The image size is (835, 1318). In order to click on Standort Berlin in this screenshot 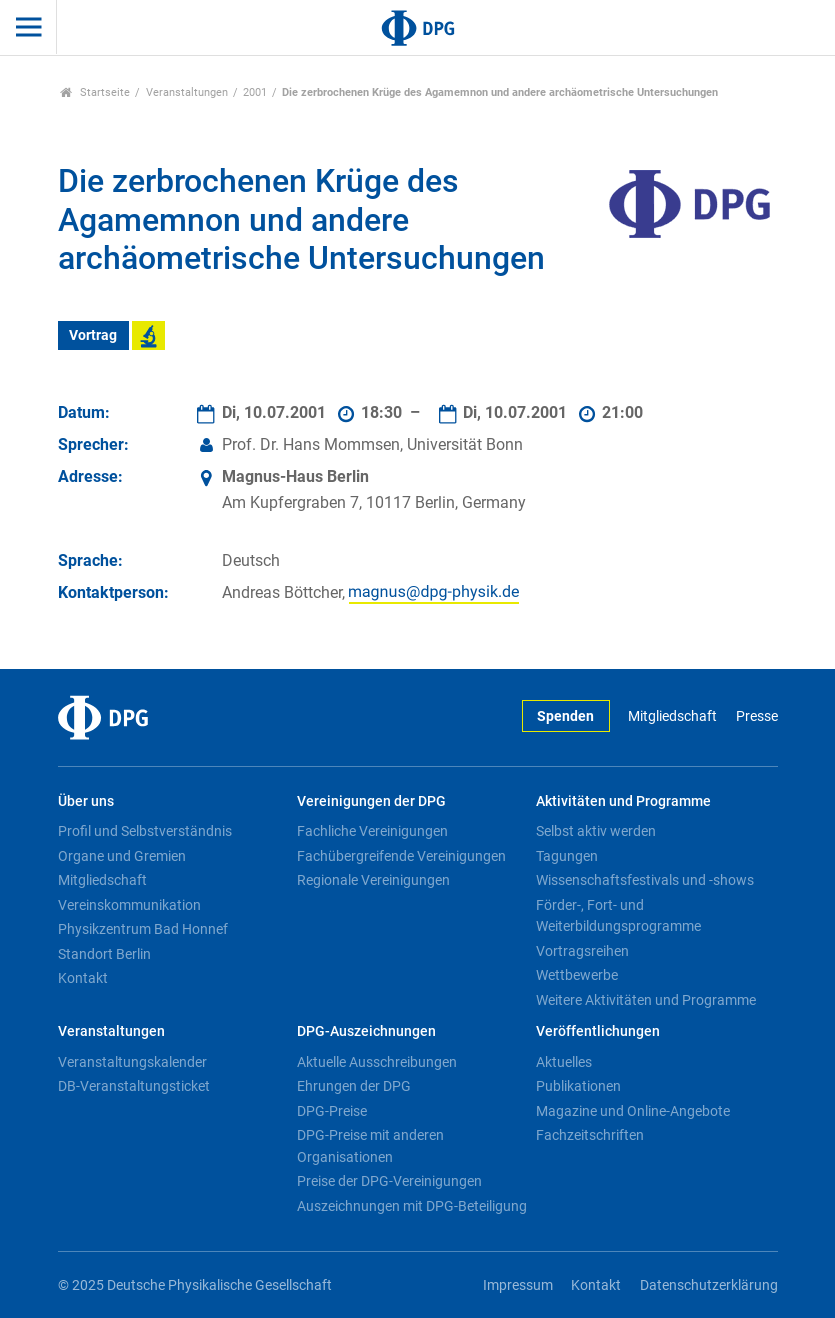, I will do `click(104, 954)`.